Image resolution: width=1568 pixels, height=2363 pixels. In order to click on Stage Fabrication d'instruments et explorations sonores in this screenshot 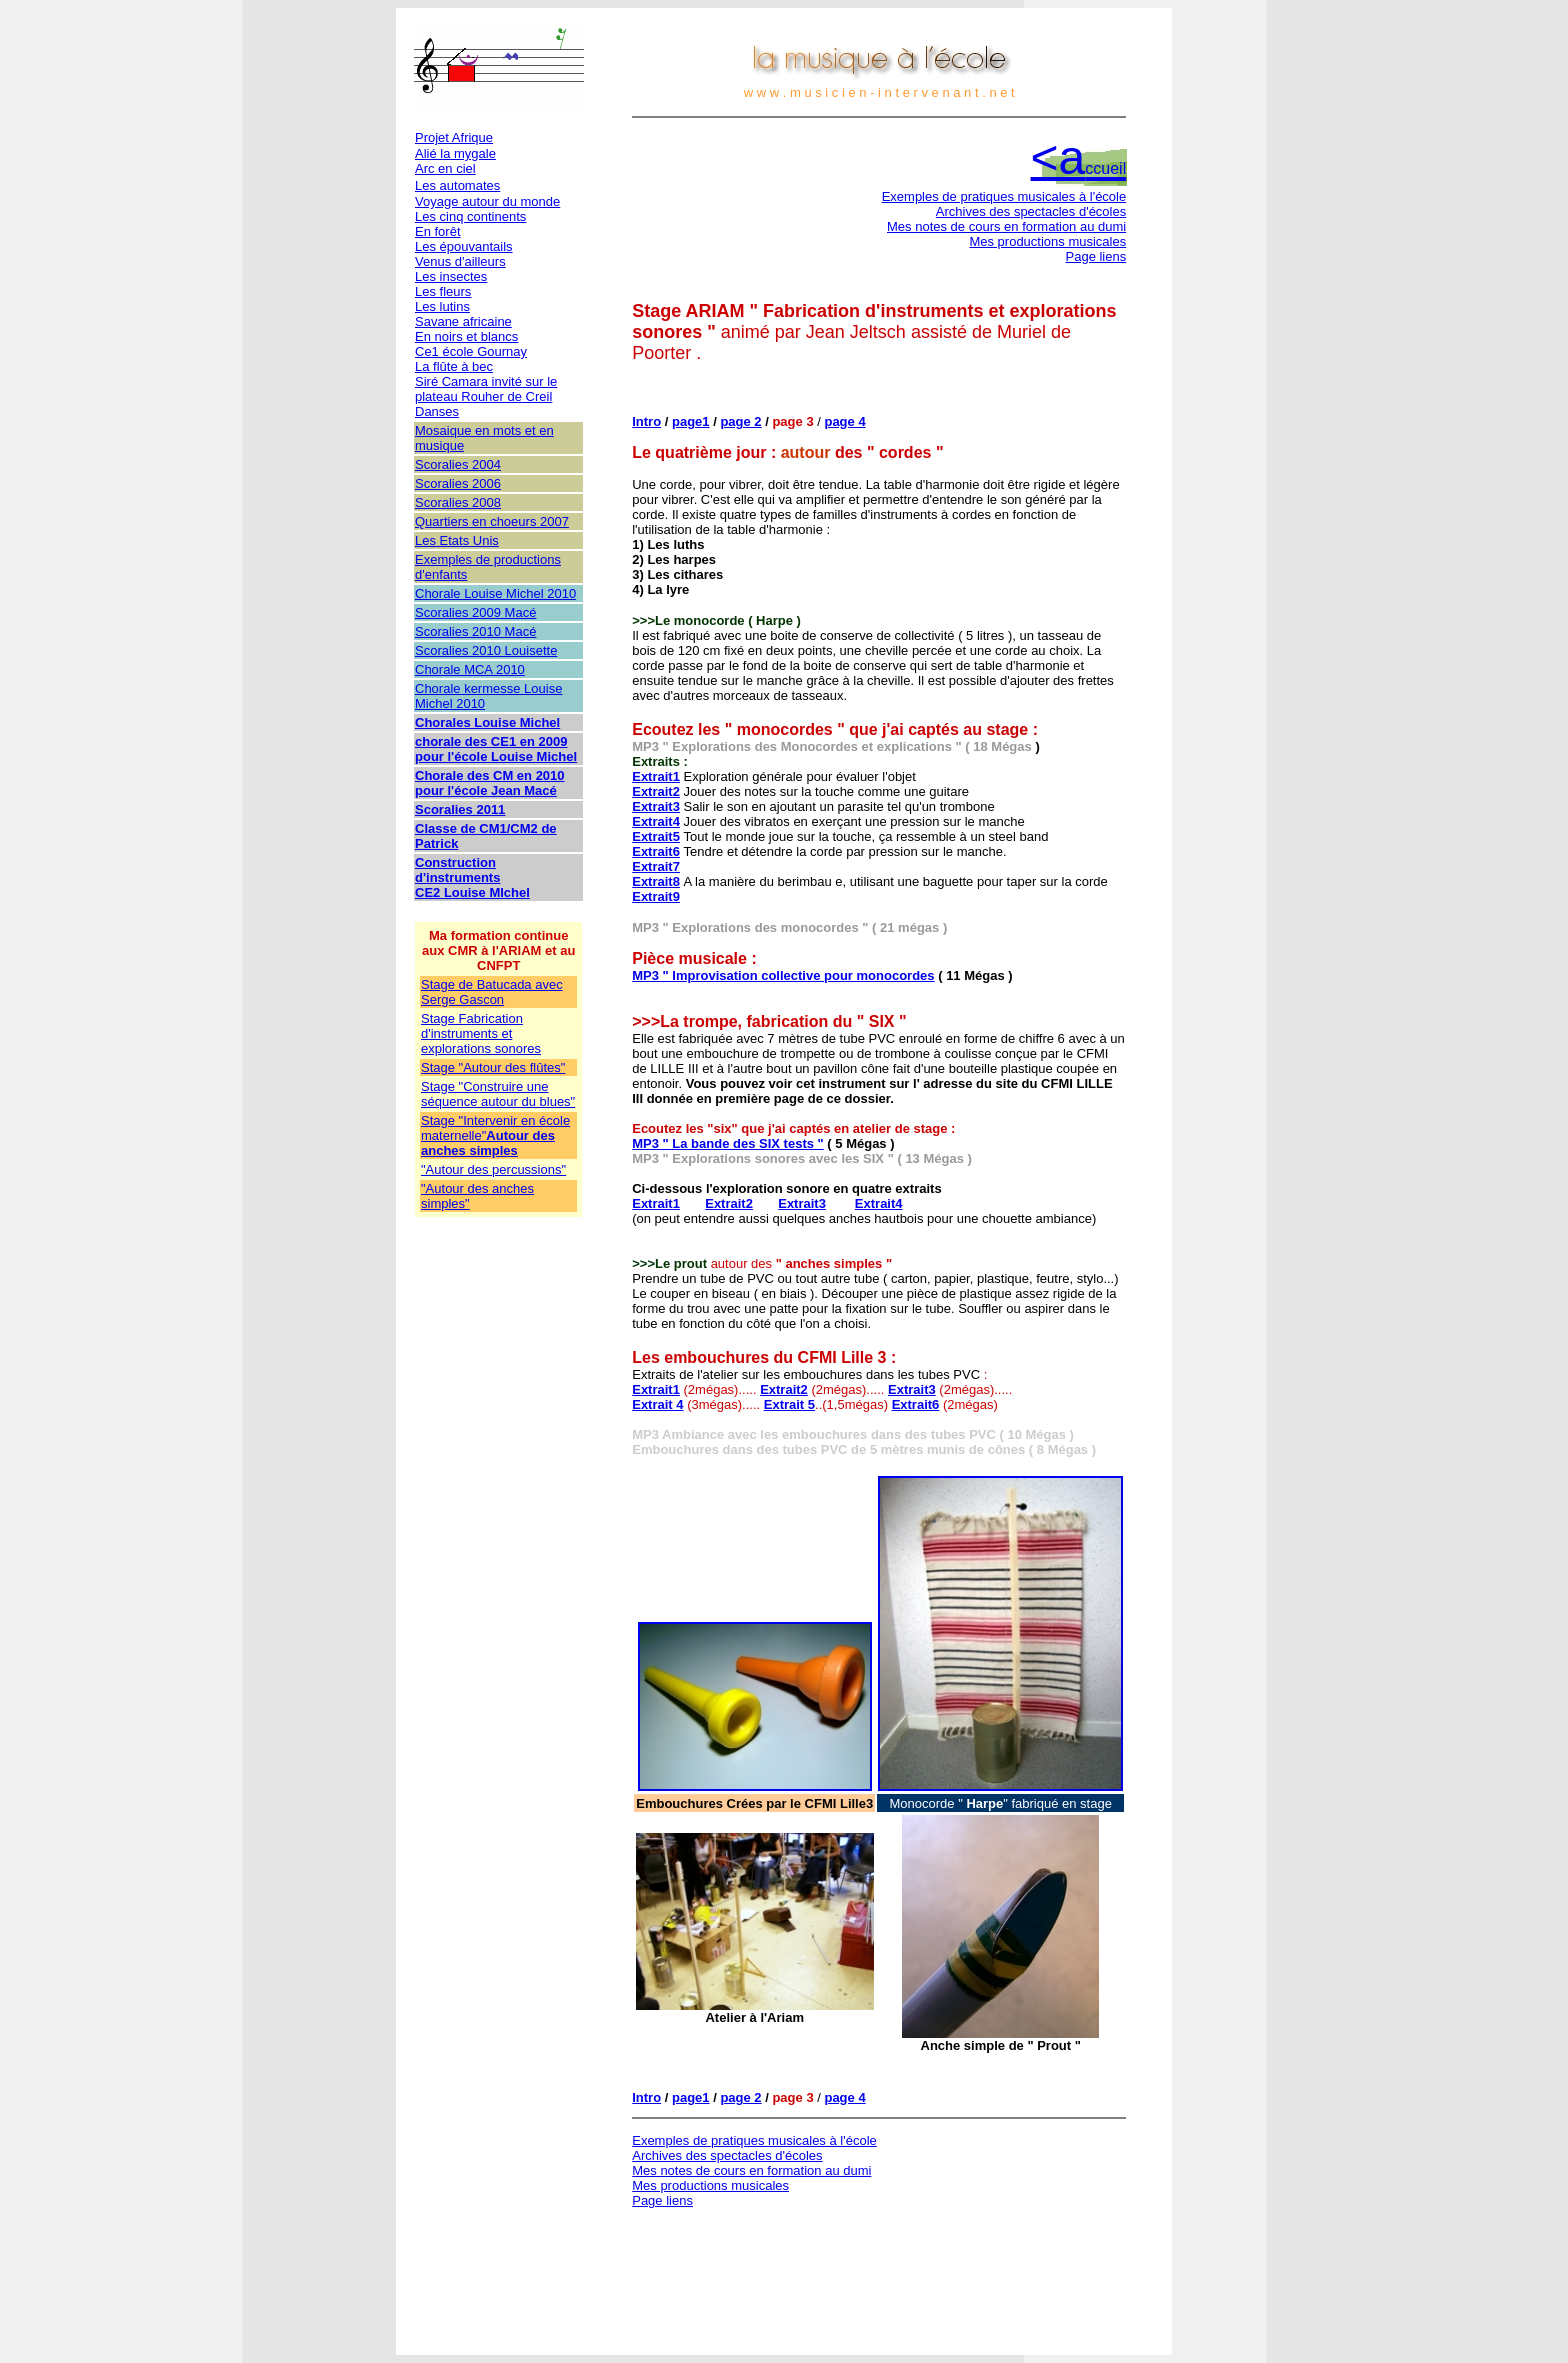, I will do `click(481, 1033)`.